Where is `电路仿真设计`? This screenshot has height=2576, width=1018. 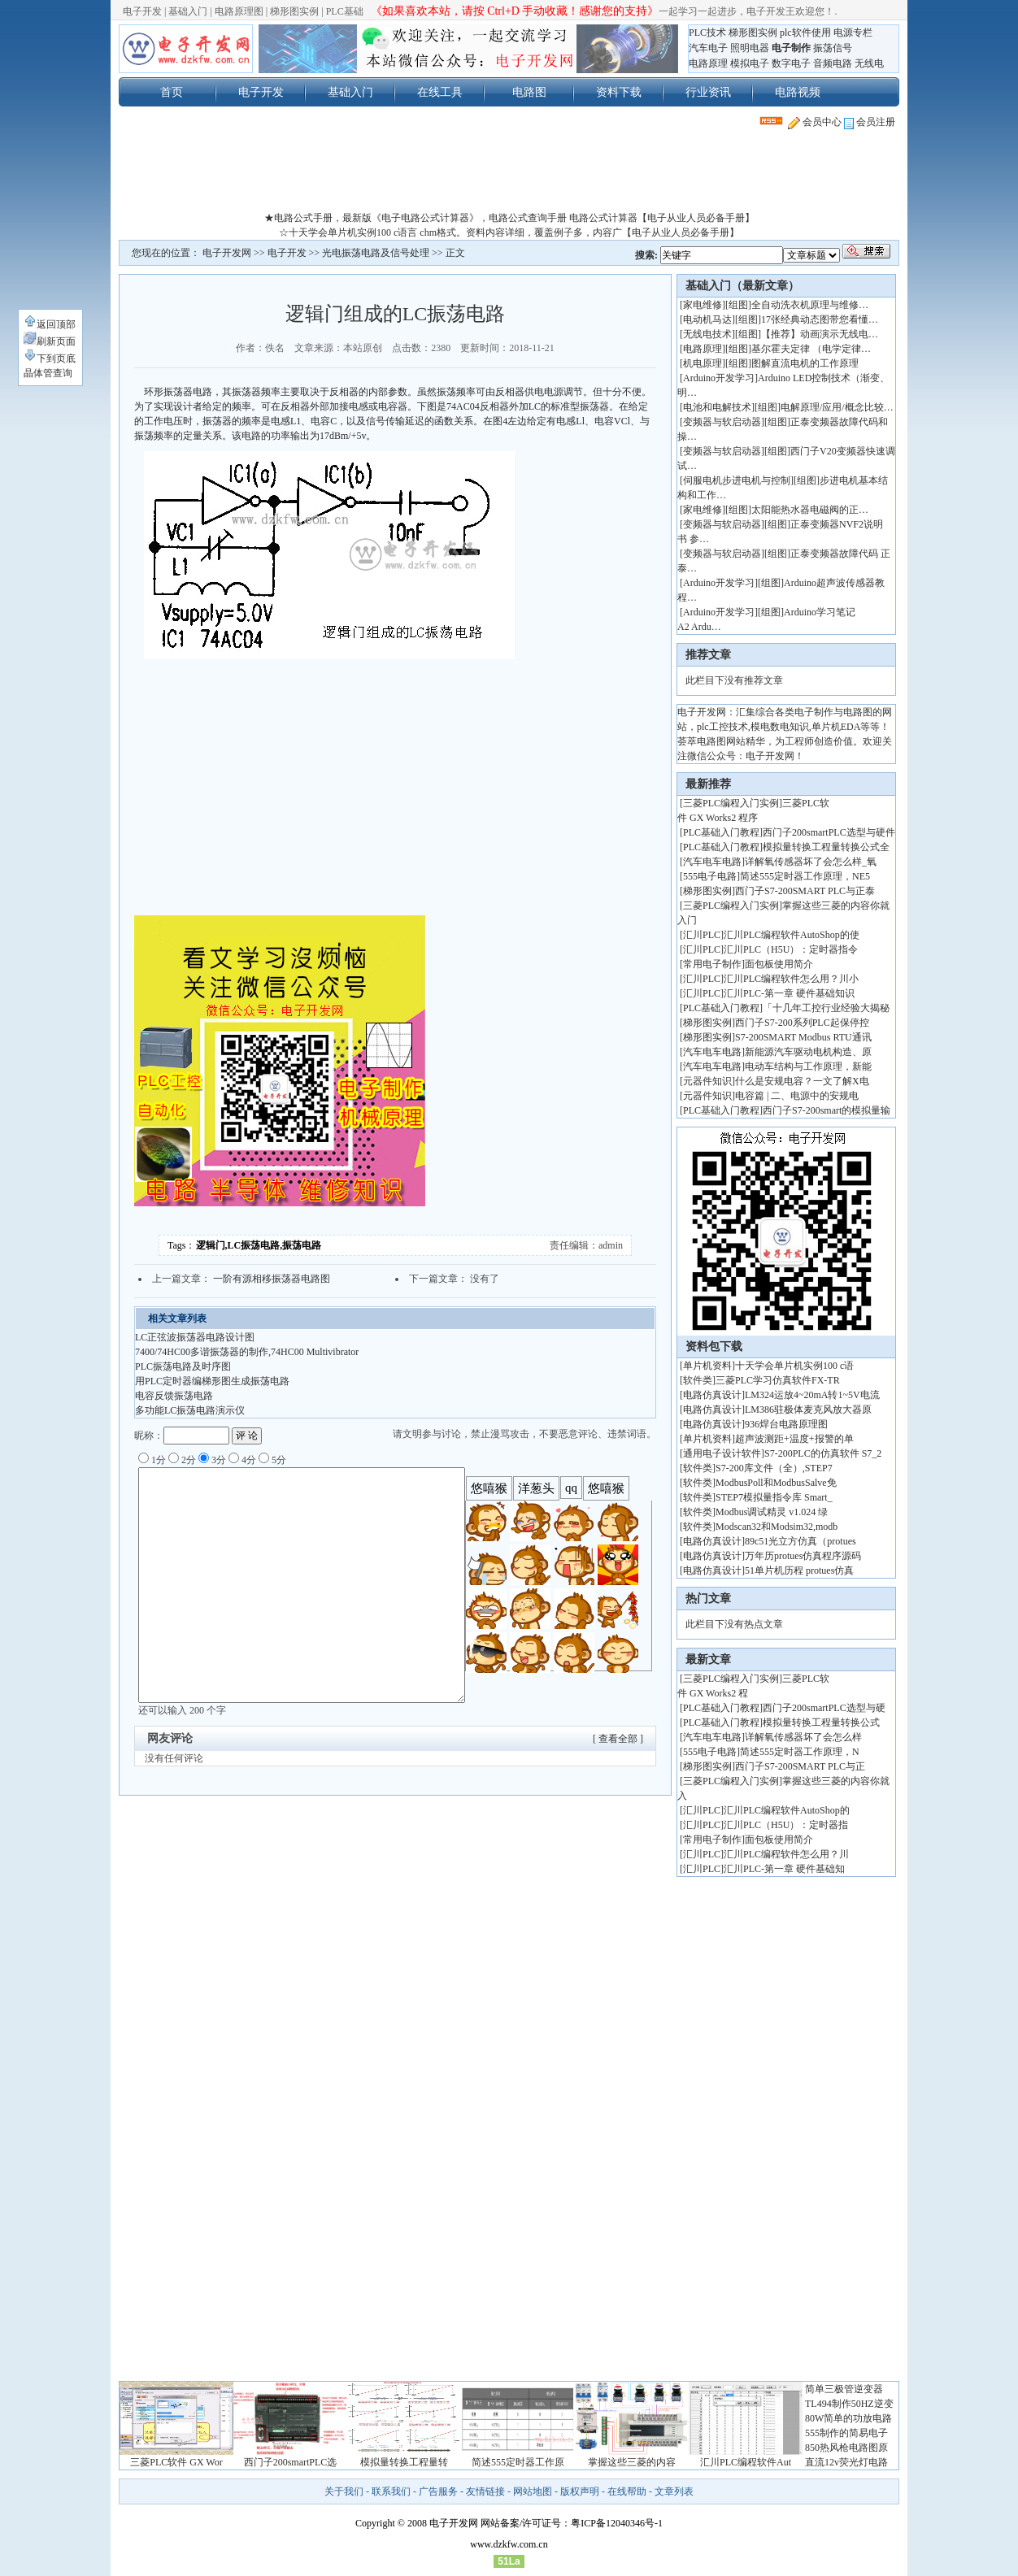
电路仿真设计 is located at coordinates (712, 1395).